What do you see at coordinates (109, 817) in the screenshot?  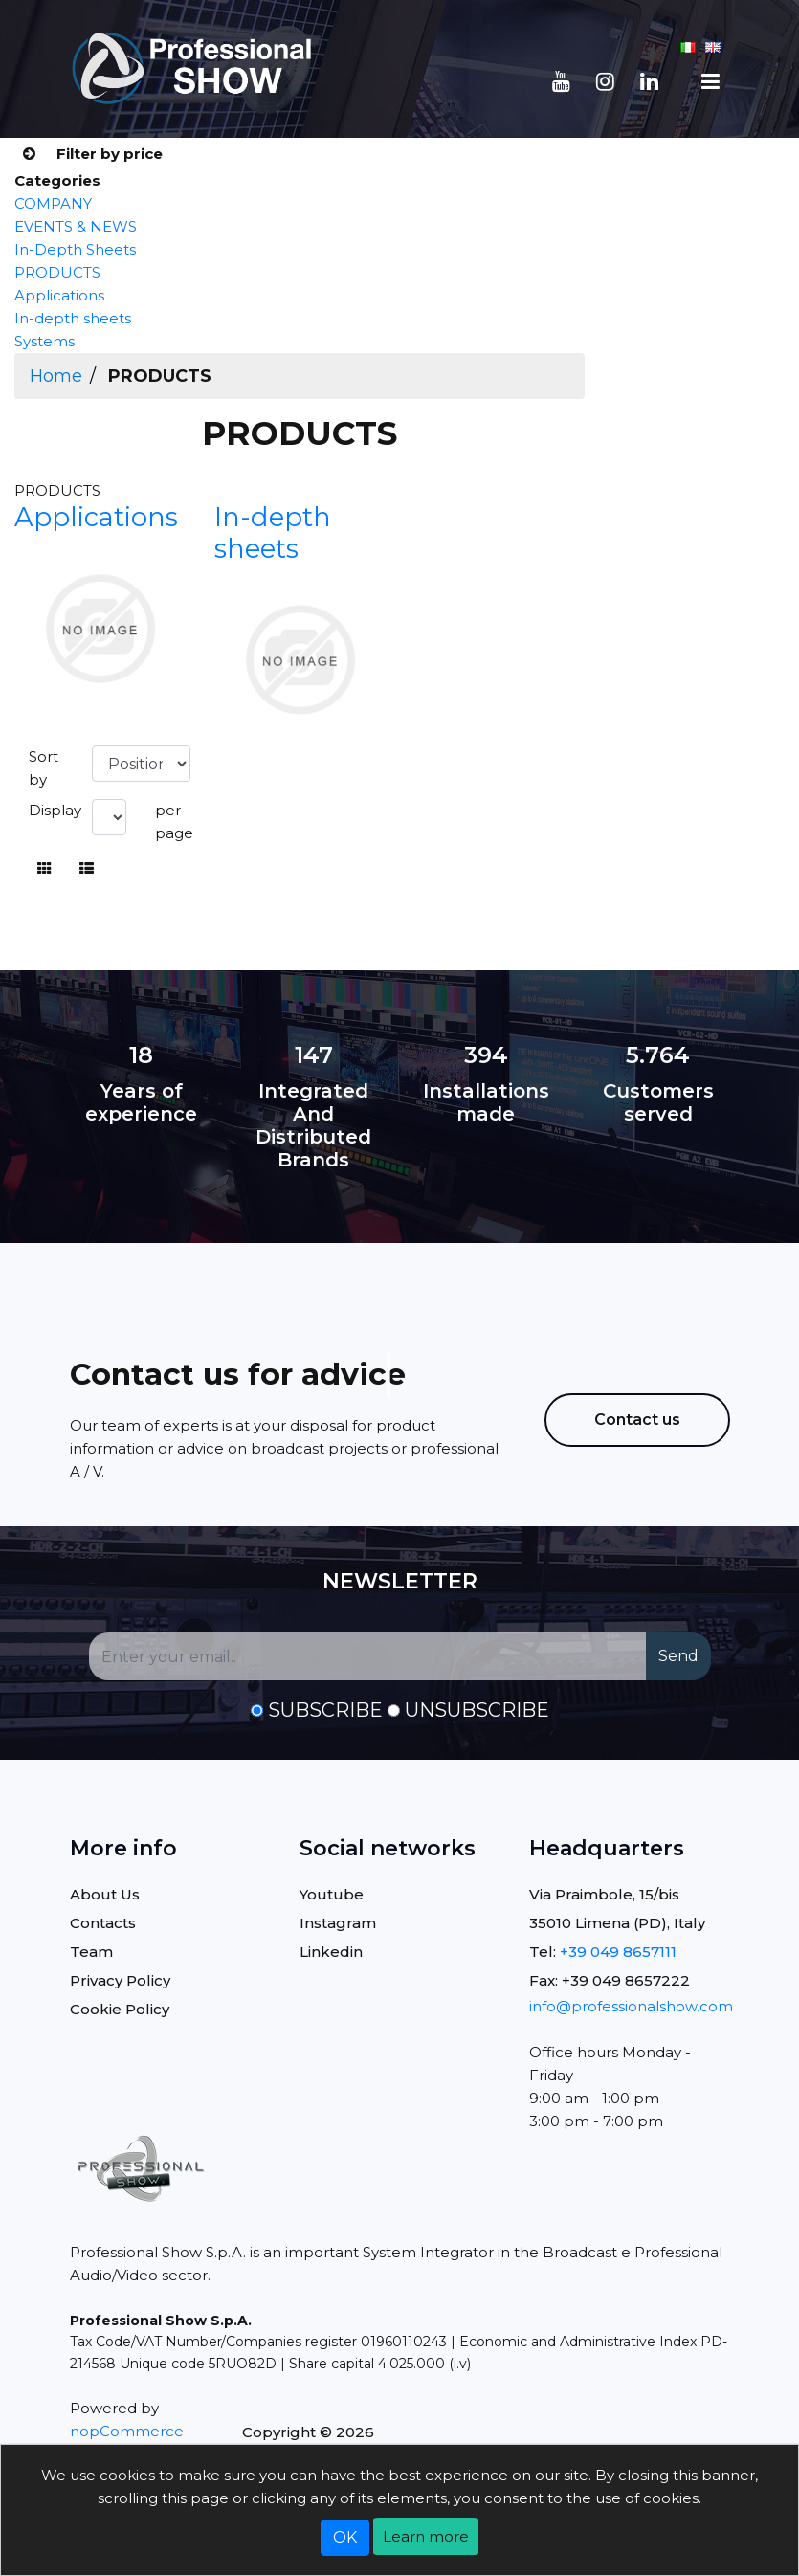 I see `[Select number of products per page]` at bounding box center [109, 817].